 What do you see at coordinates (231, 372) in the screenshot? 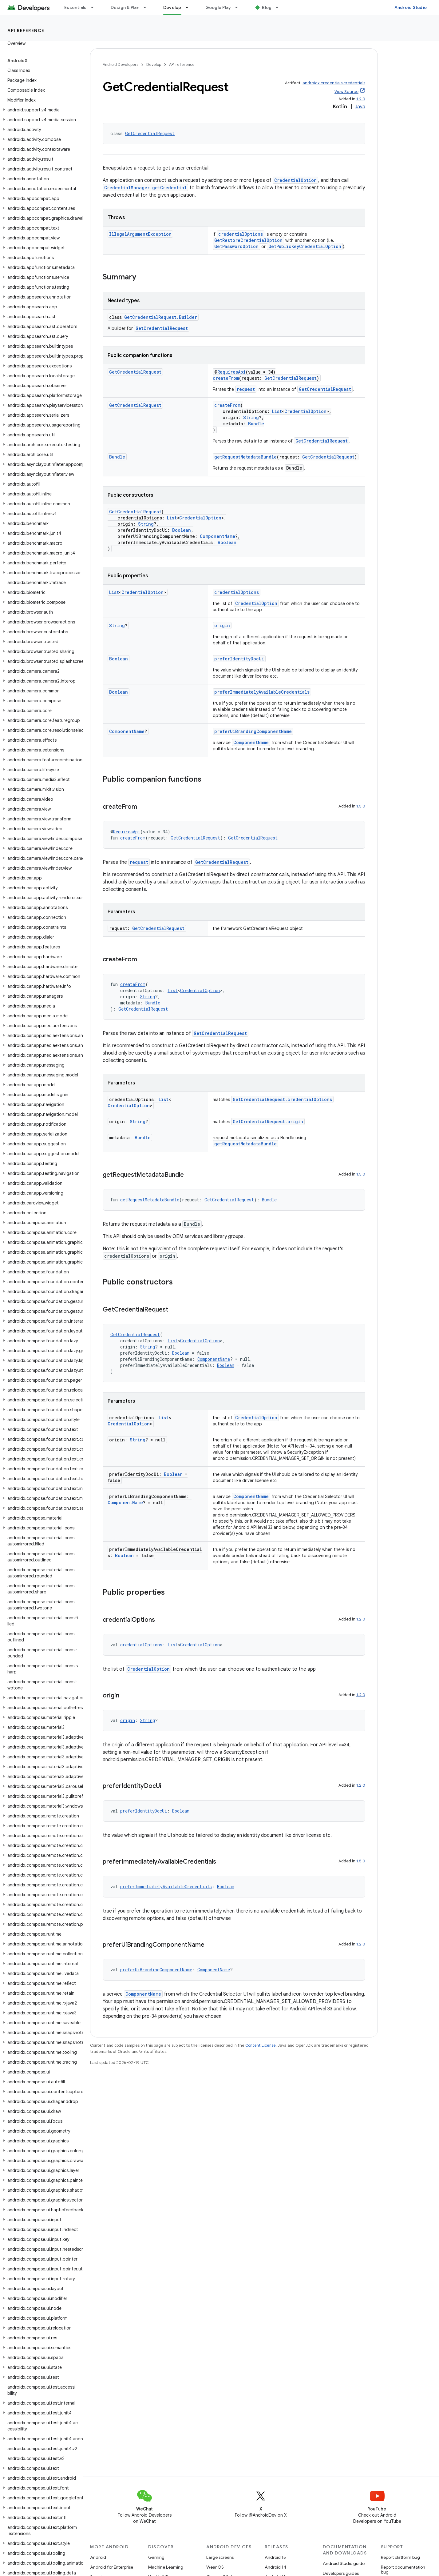
I see `RequiresApi` at bounding box center [231, 372].